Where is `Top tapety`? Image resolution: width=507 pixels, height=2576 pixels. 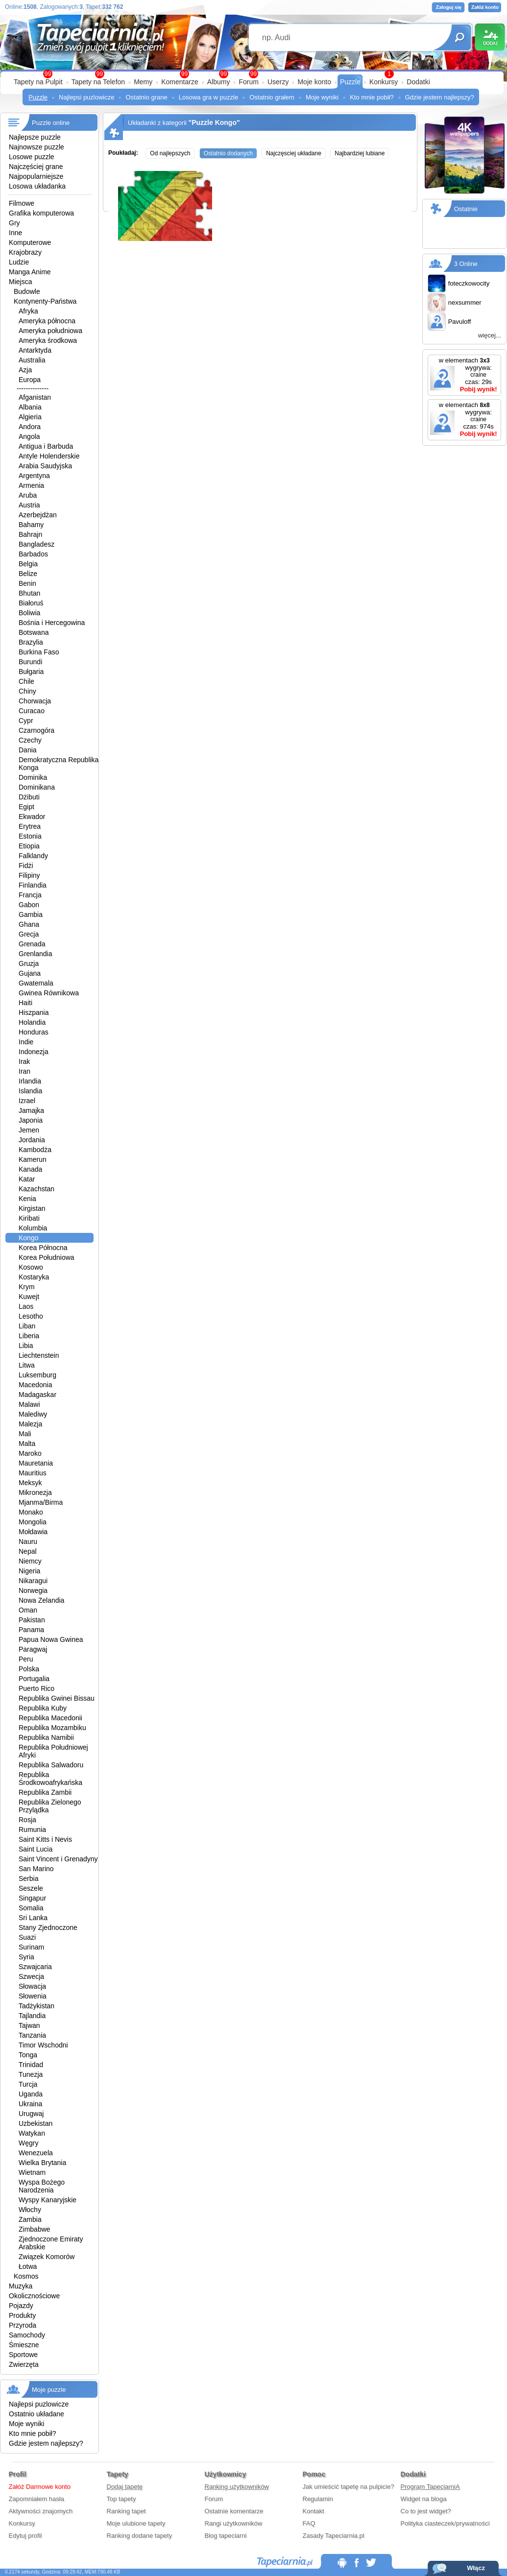 Top tapety is located at coordinates (121, 2499).